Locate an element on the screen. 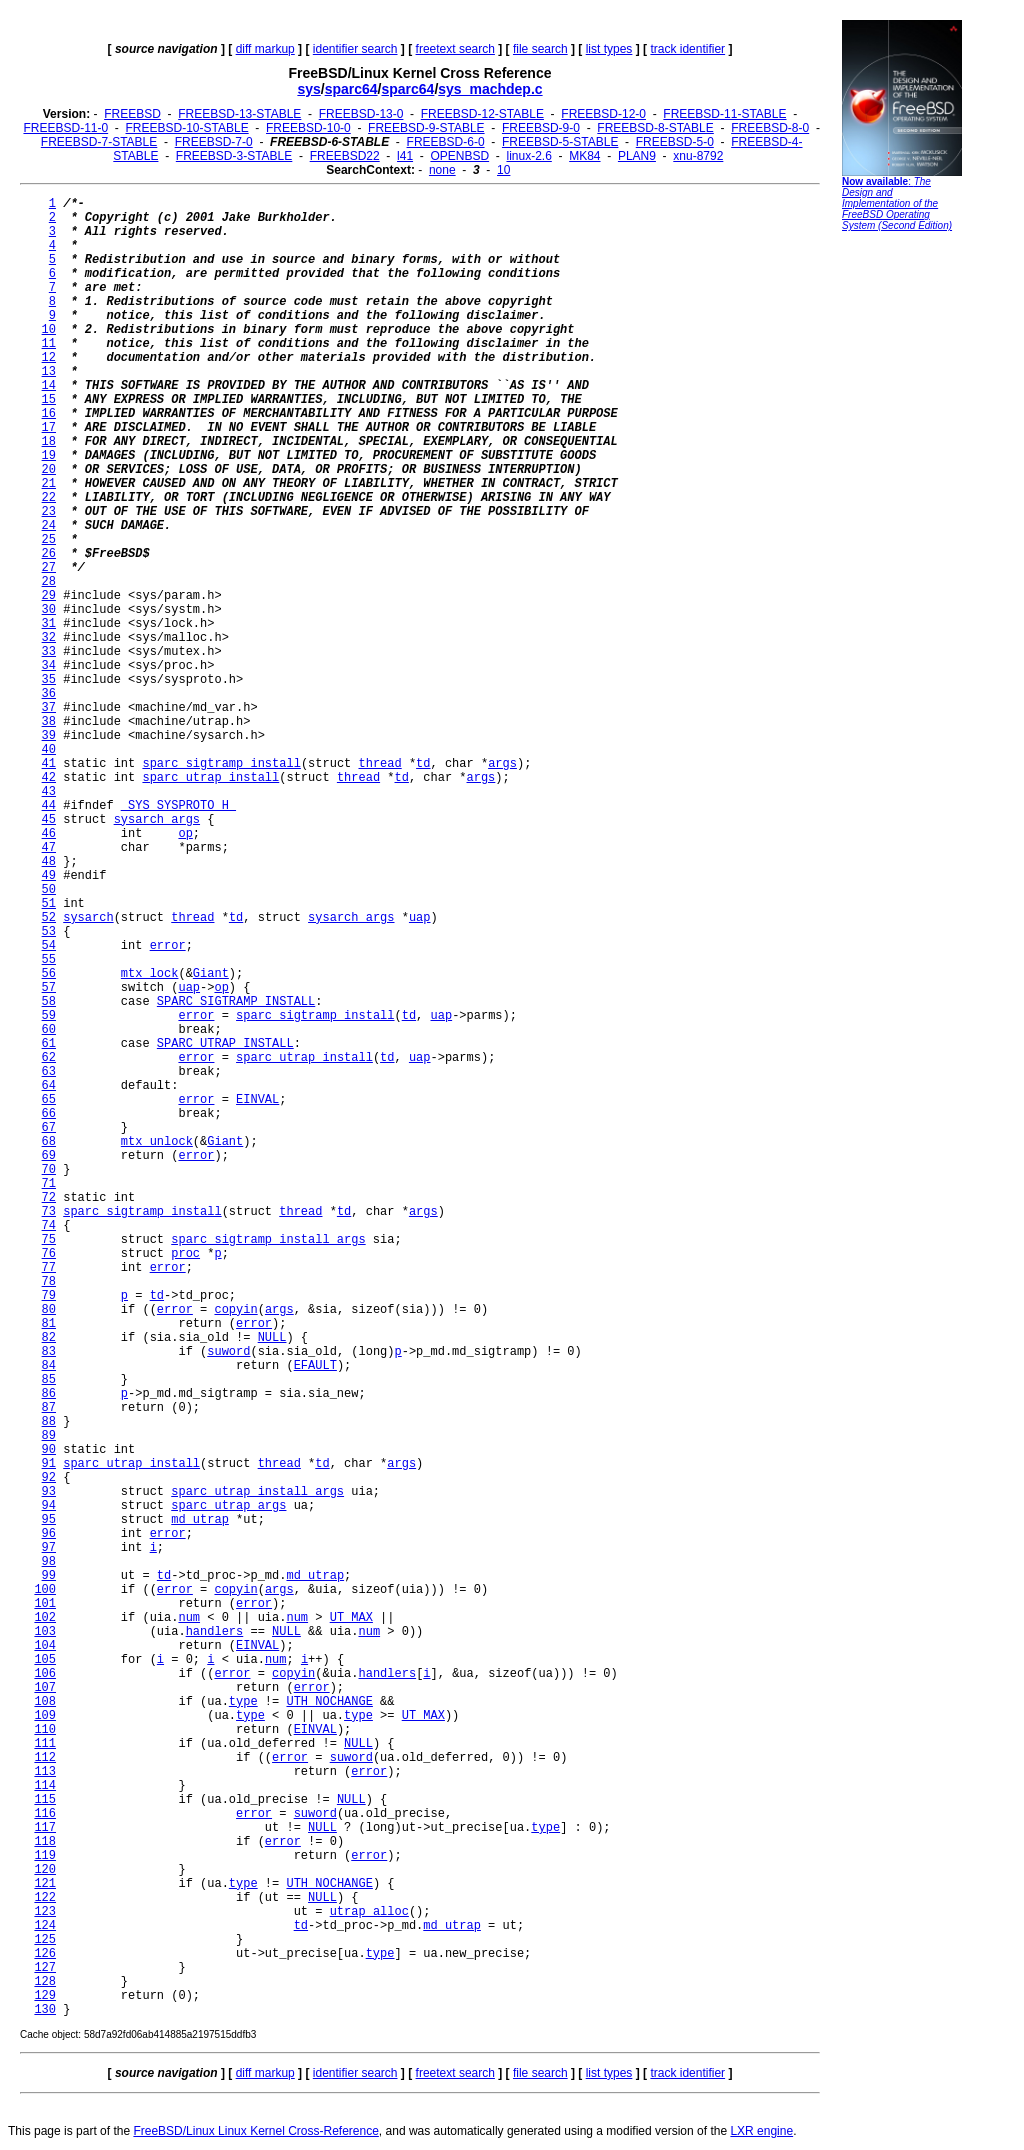 The image size is (1024, 2150). 31 is located at coordinates (49, 624).